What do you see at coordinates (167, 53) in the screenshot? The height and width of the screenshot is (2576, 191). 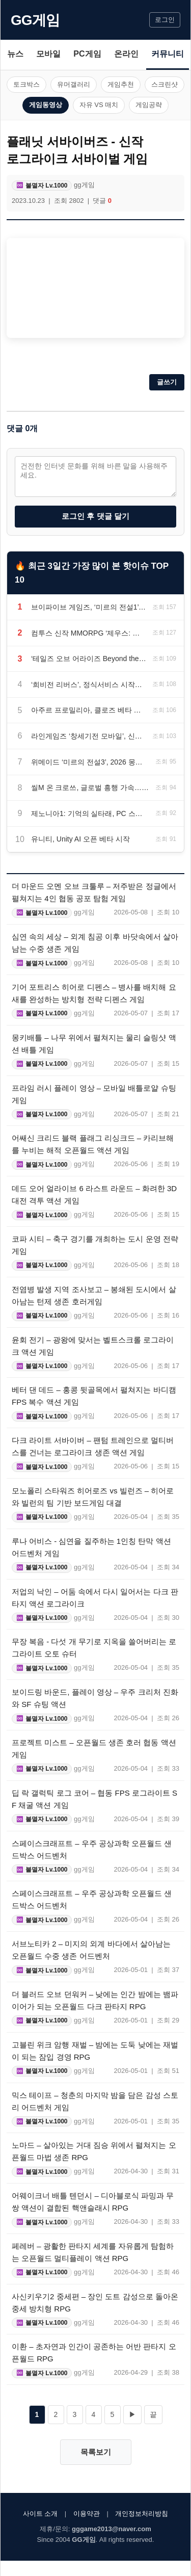 I see `커뮤니티` at bounding box center [167, 53].